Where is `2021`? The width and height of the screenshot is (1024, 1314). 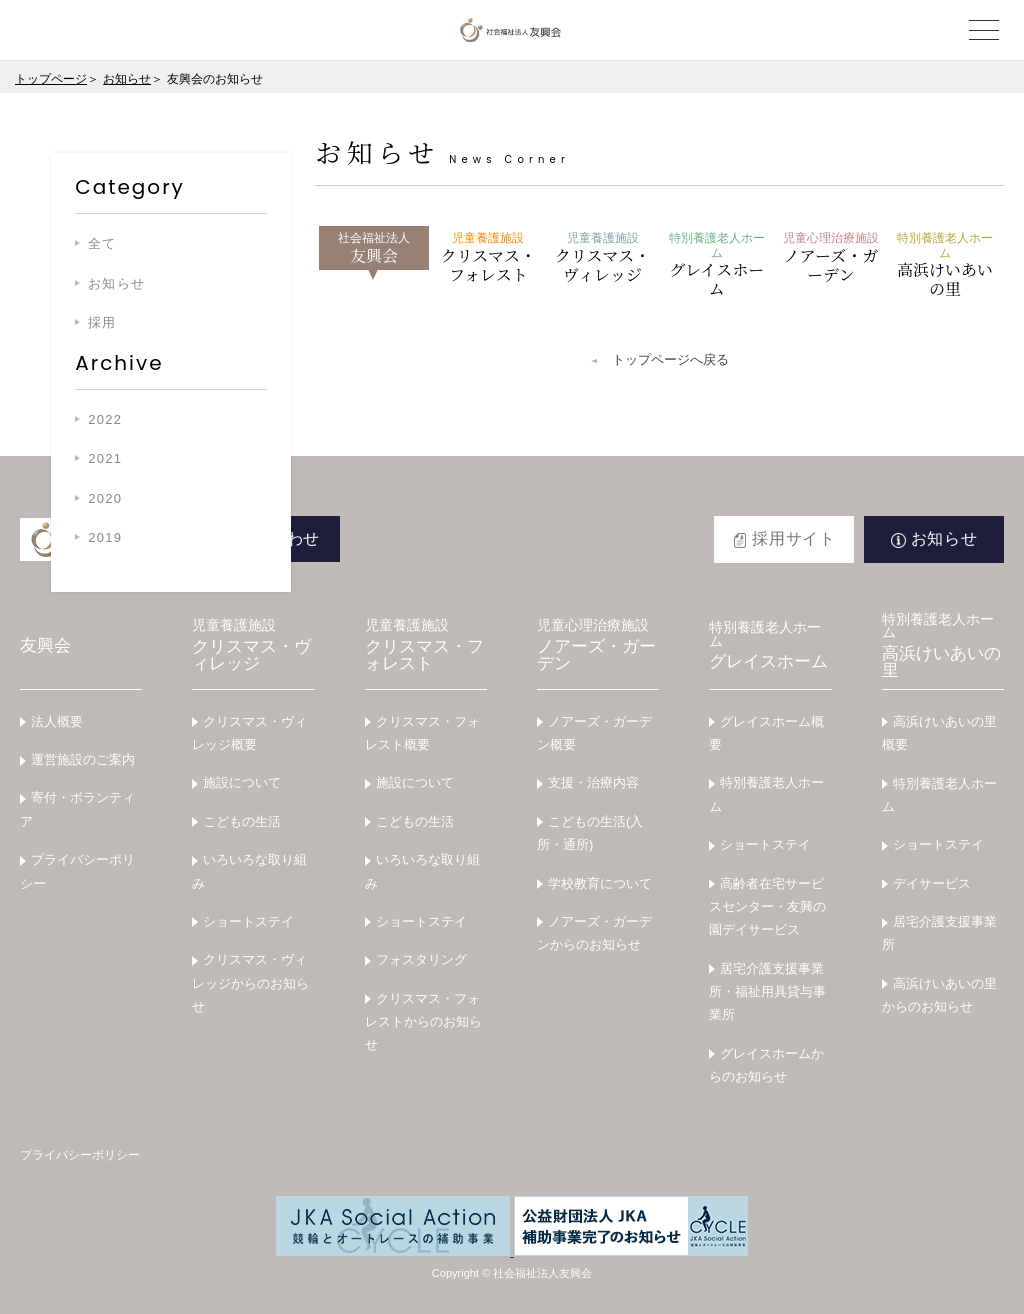 2021 is located at coordinates (105, 458).